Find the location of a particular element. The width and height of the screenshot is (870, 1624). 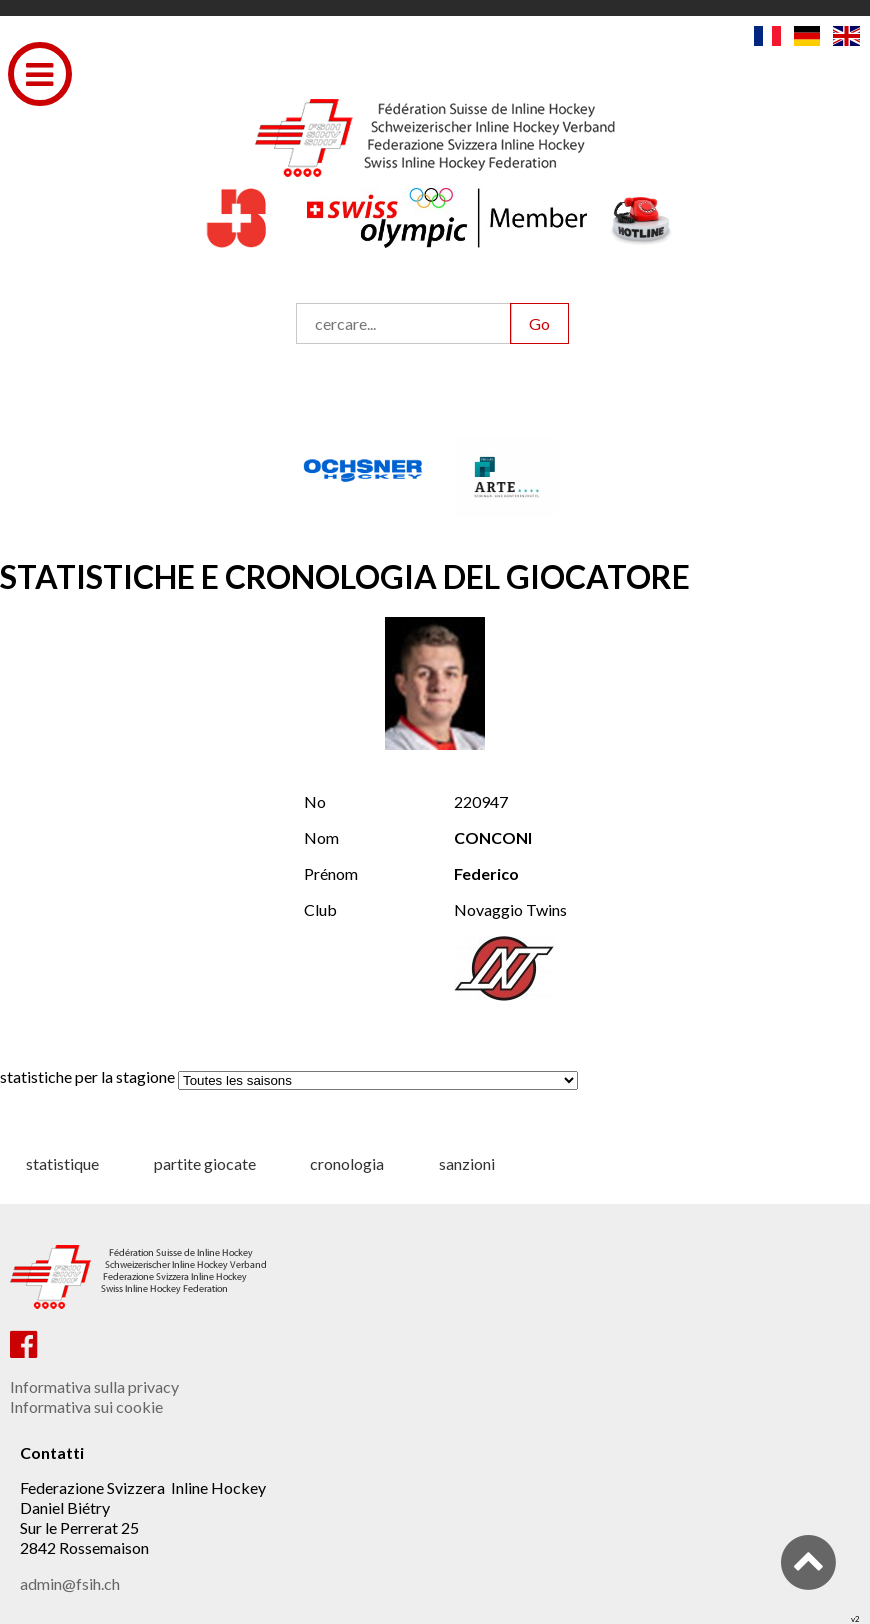

statistique is located at coordinates (62, 1163).